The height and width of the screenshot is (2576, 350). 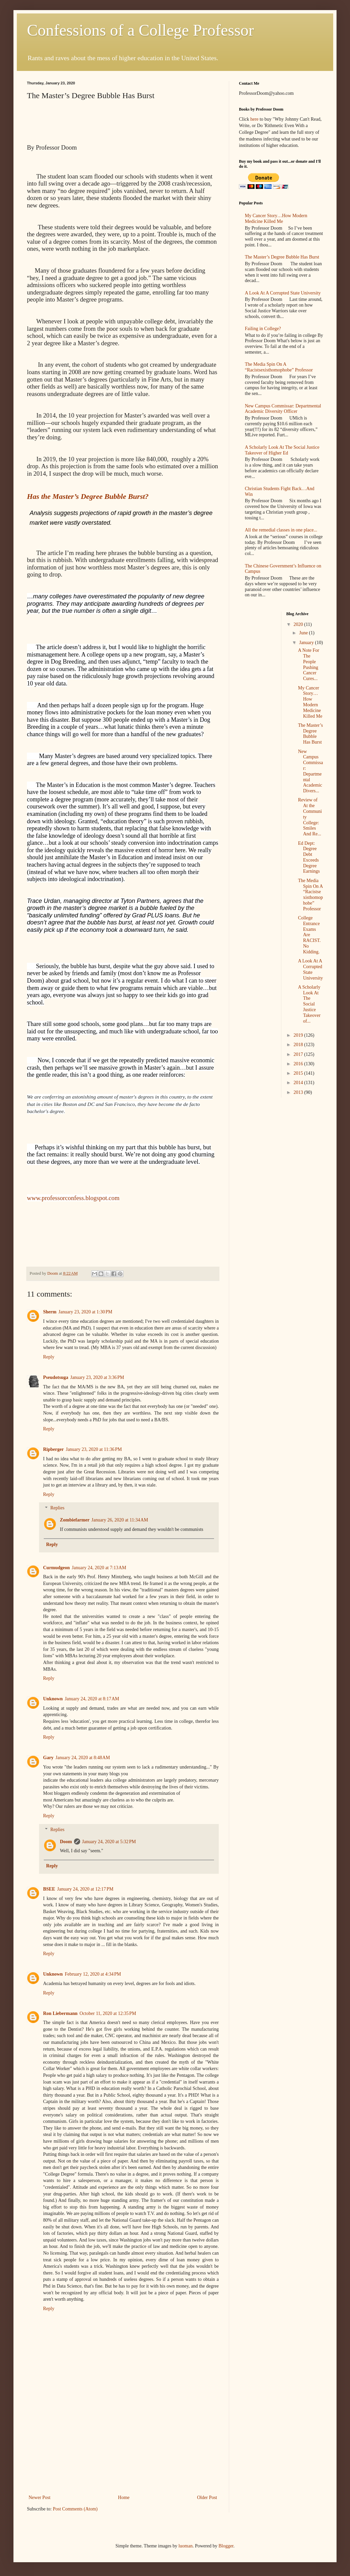 What do you see at coordinates (282, 257) in the screenshot?
I see `The Master’s Degree Bubble Has Burst` at bounding box center [282, 257].